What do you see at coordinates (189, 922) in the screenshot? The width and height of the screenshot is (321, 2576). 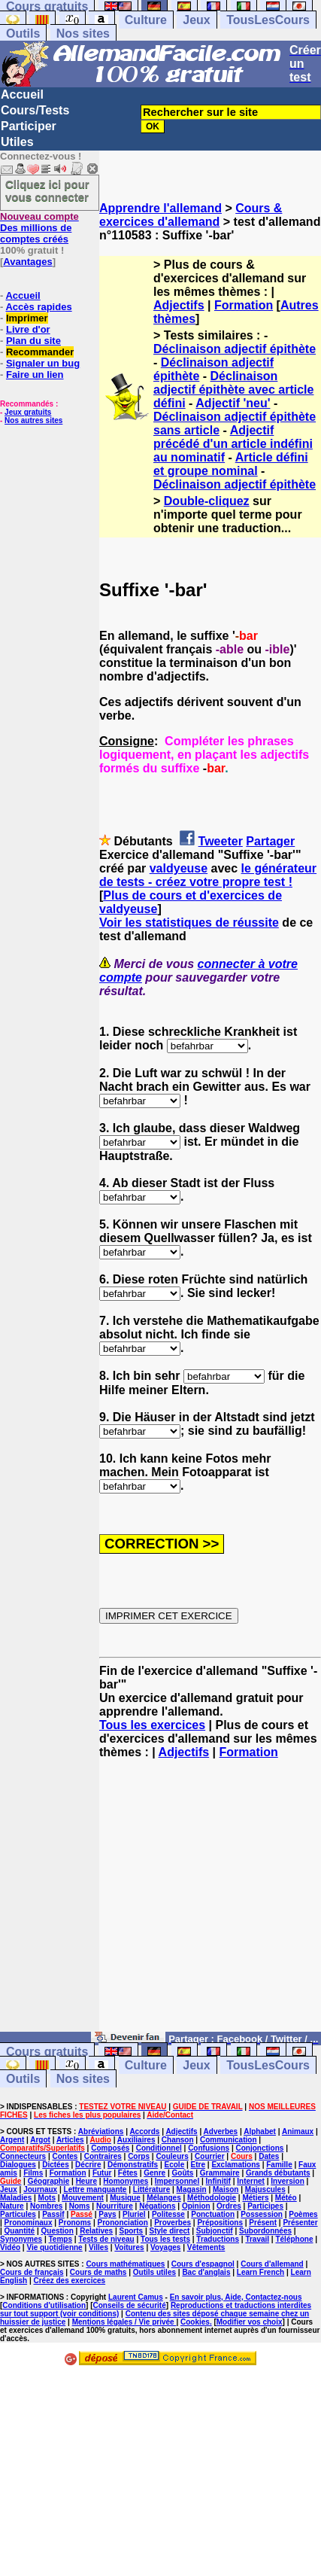 I see `Voir les statistiques de réussite` at bounding box center [189, 922].